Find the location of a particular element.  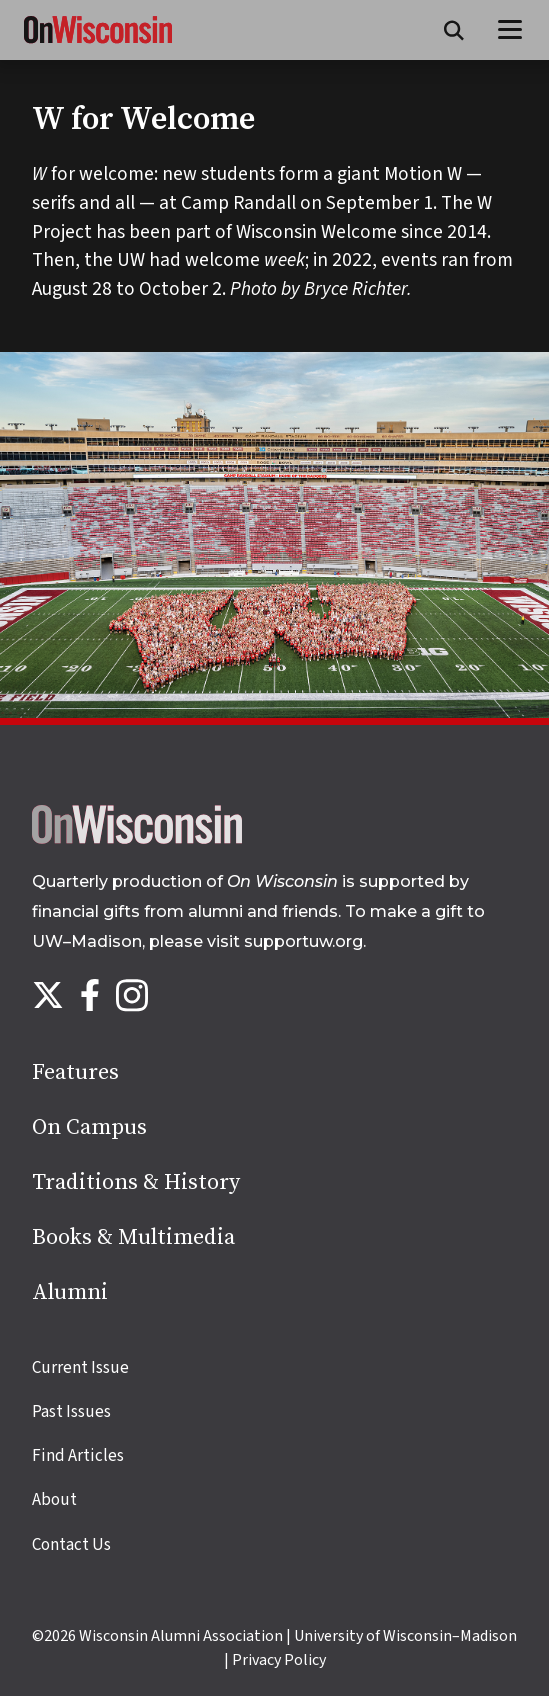

Current Issue is located at coordinates (80, 1368).